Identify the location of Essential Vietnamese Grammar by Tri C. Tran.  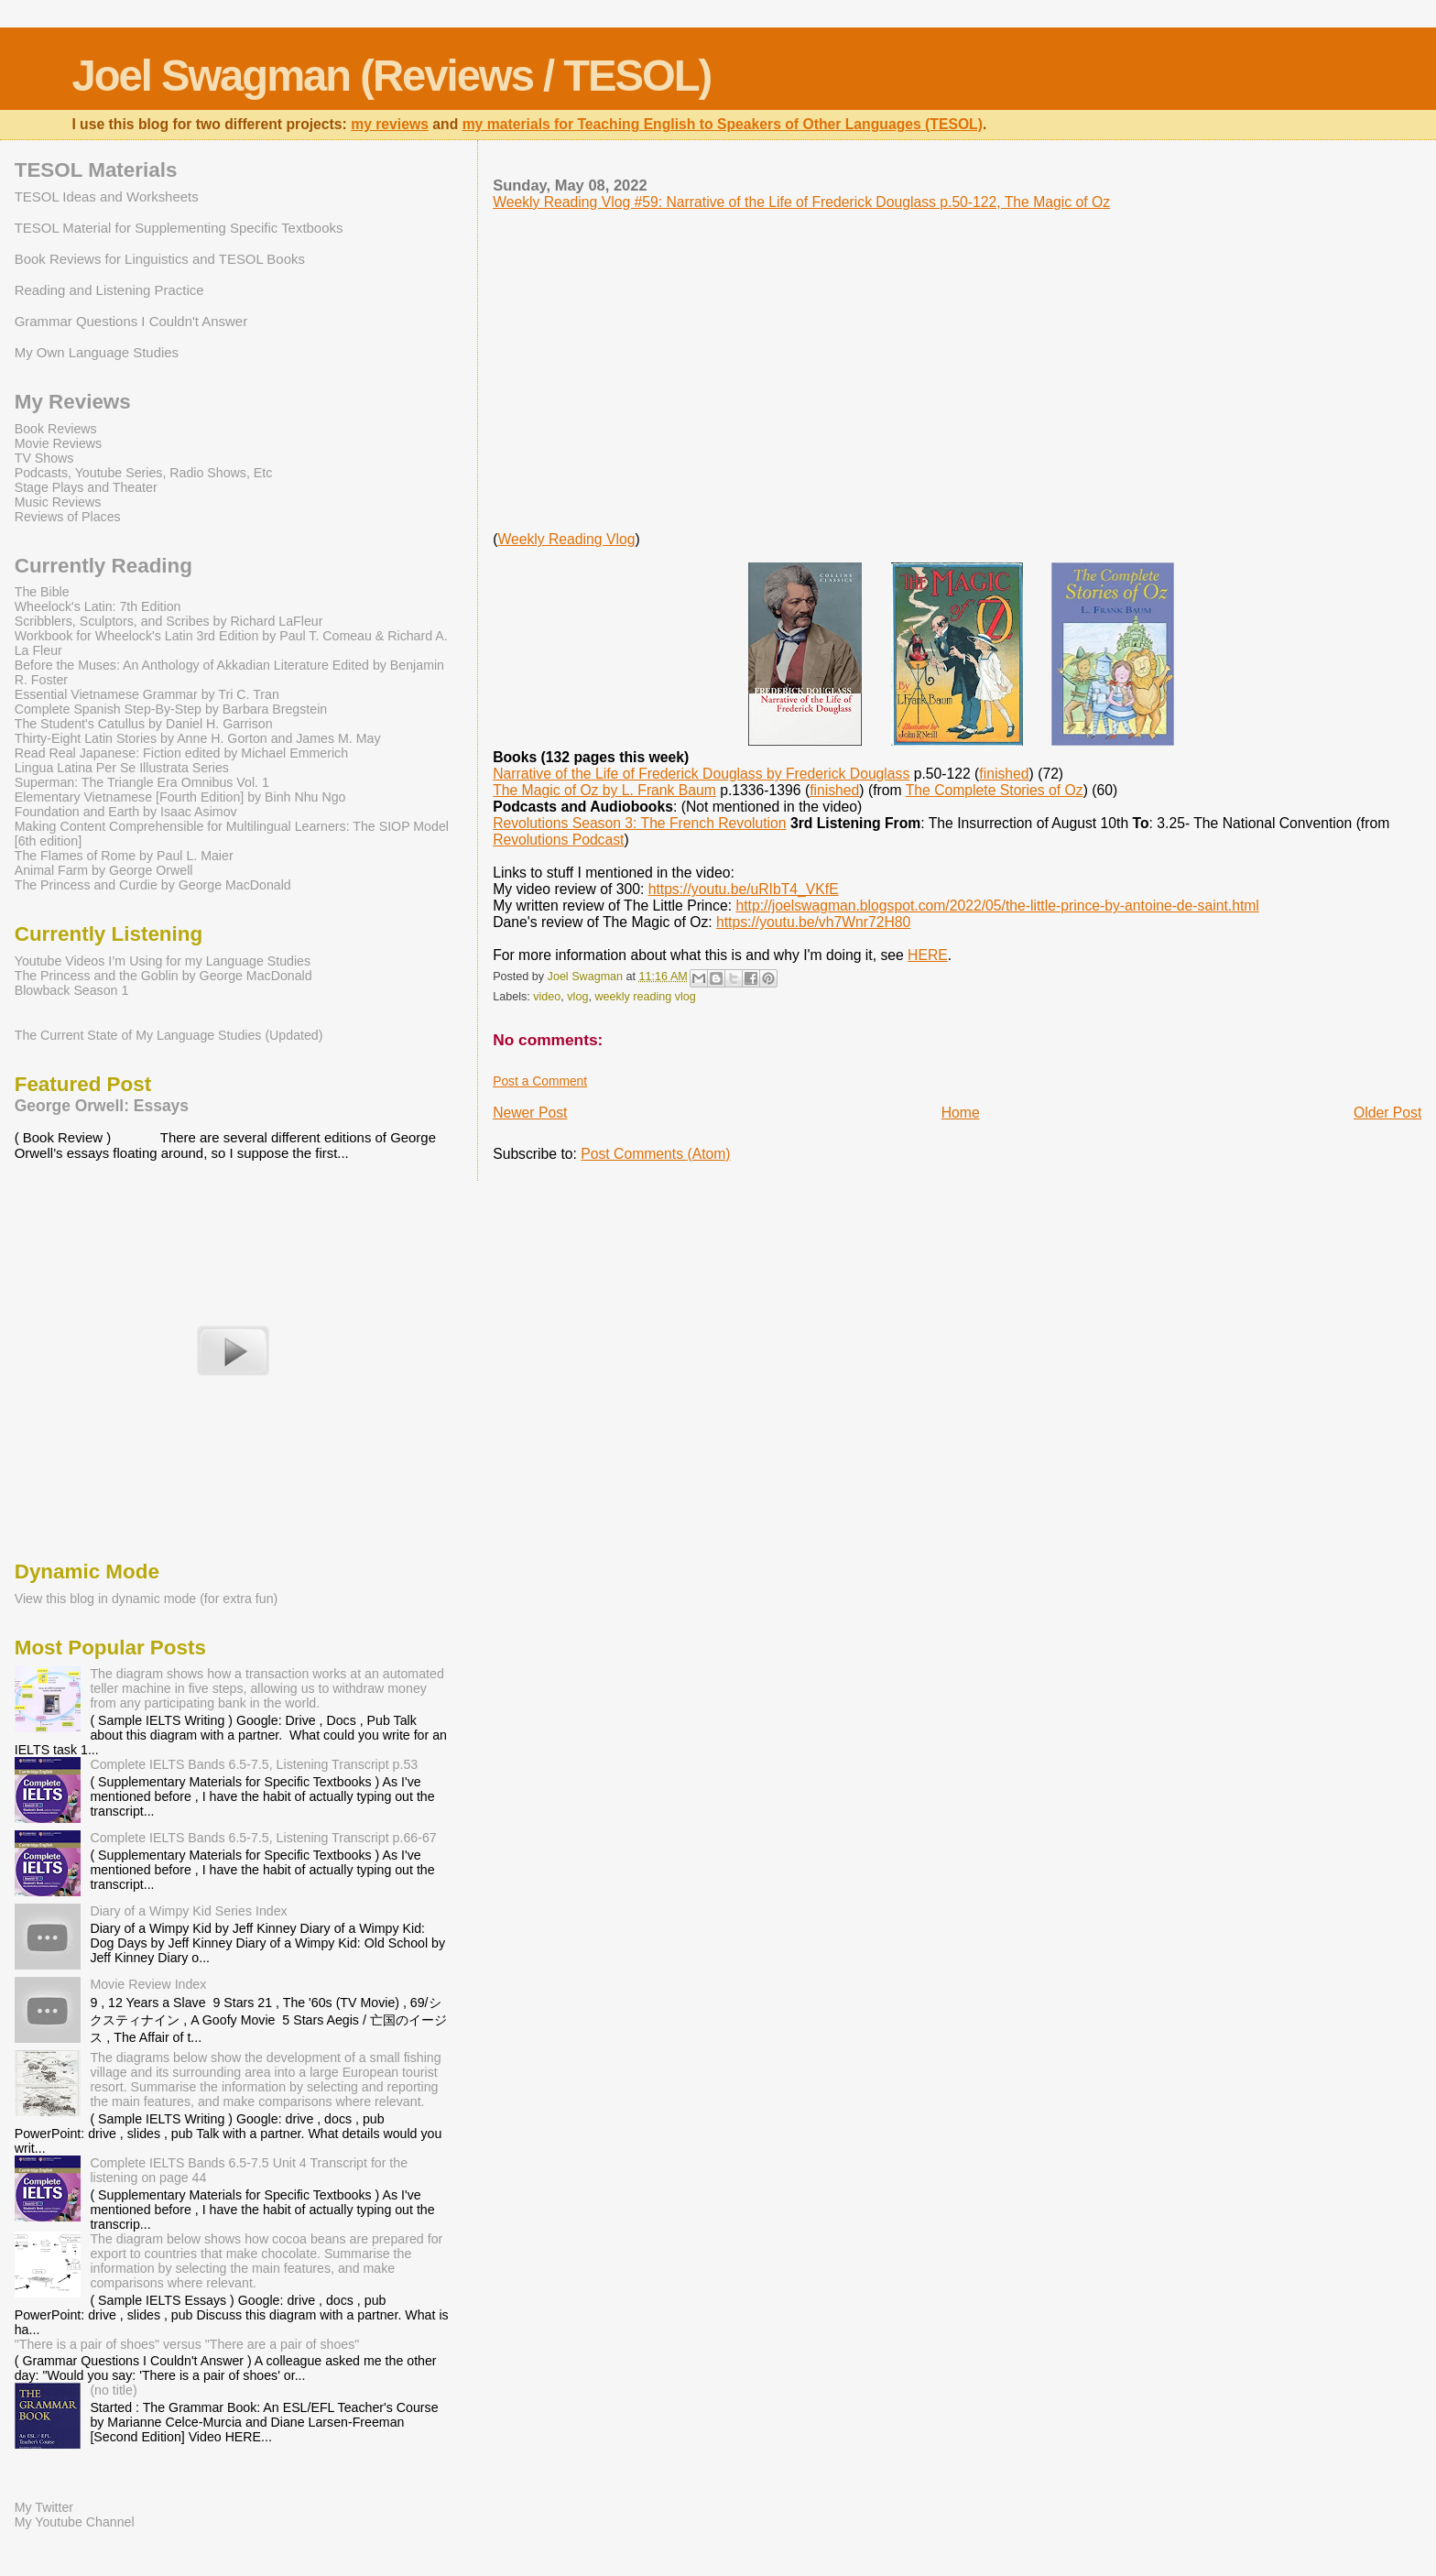
(147, 694).